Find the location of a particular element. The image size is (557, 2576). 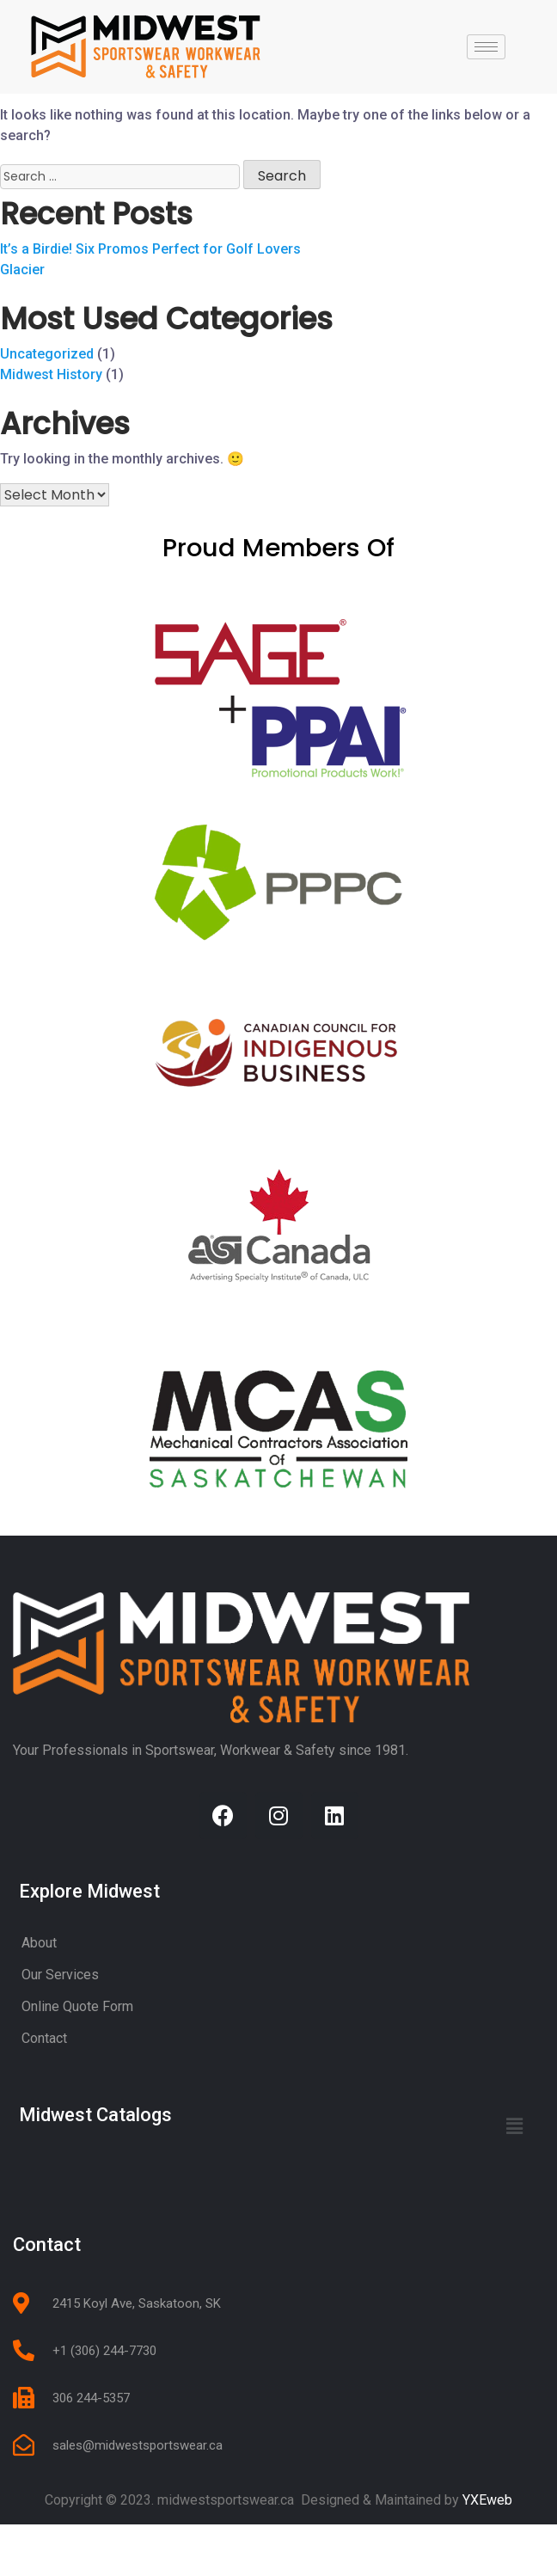

Glacier is located at coordinates (22, 320).